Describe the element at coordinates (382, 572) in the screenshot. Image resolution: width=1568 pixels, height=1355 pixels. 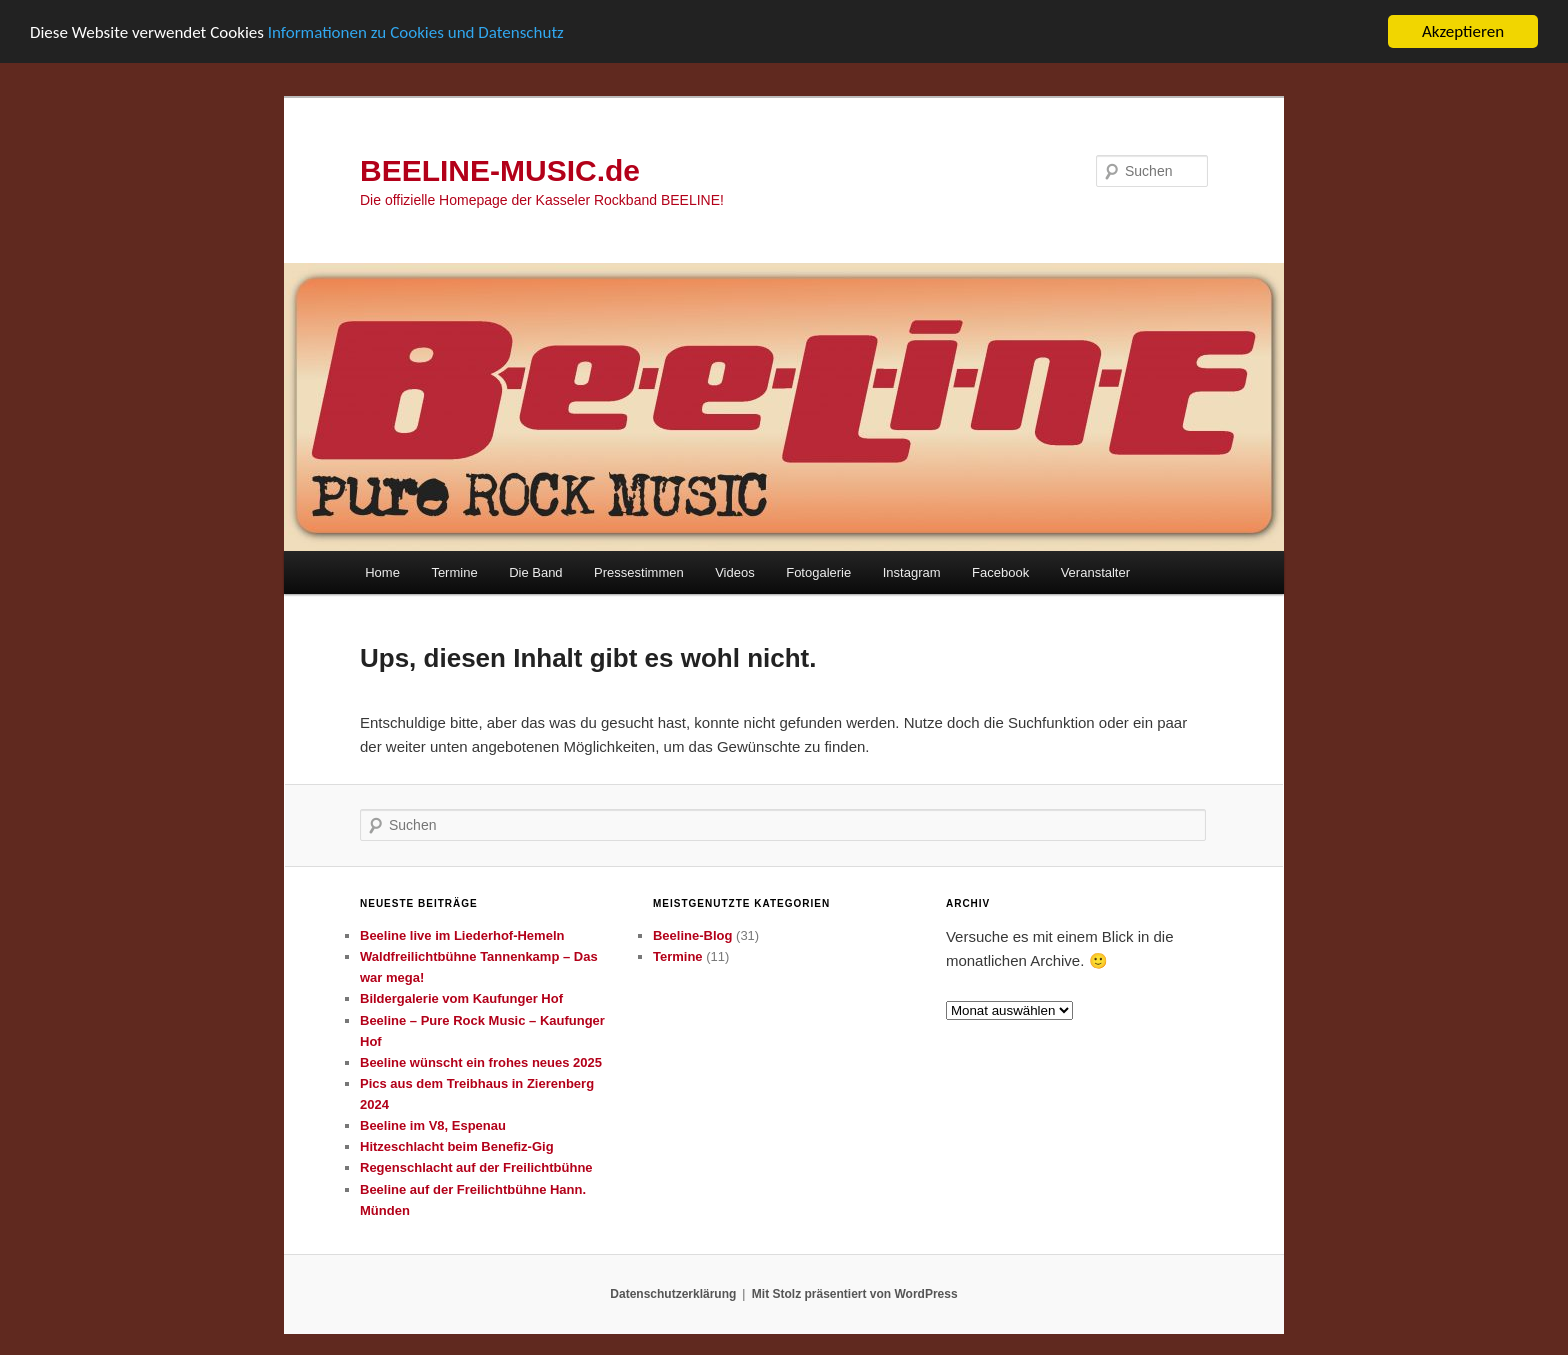
I see `Home` at that location.